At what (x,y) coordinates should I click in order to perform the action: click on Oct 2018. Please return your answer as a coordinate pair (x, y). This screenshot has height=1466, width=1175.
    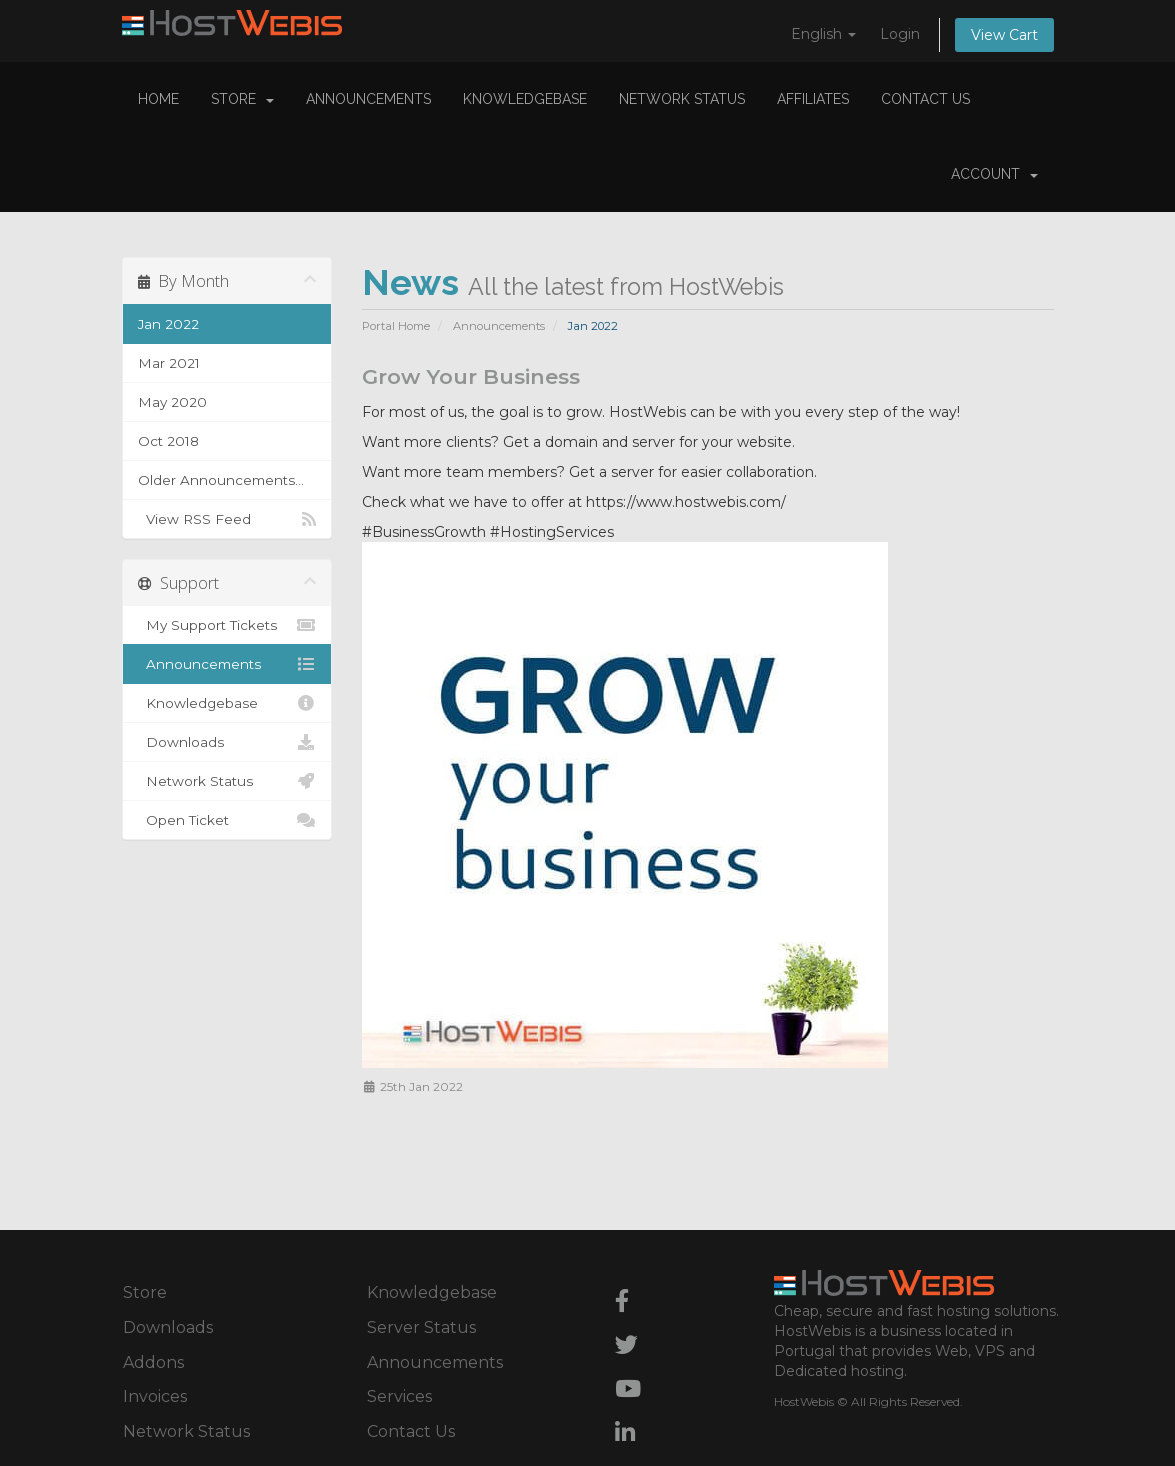
    Looking at the image, I should click on (168, 441).